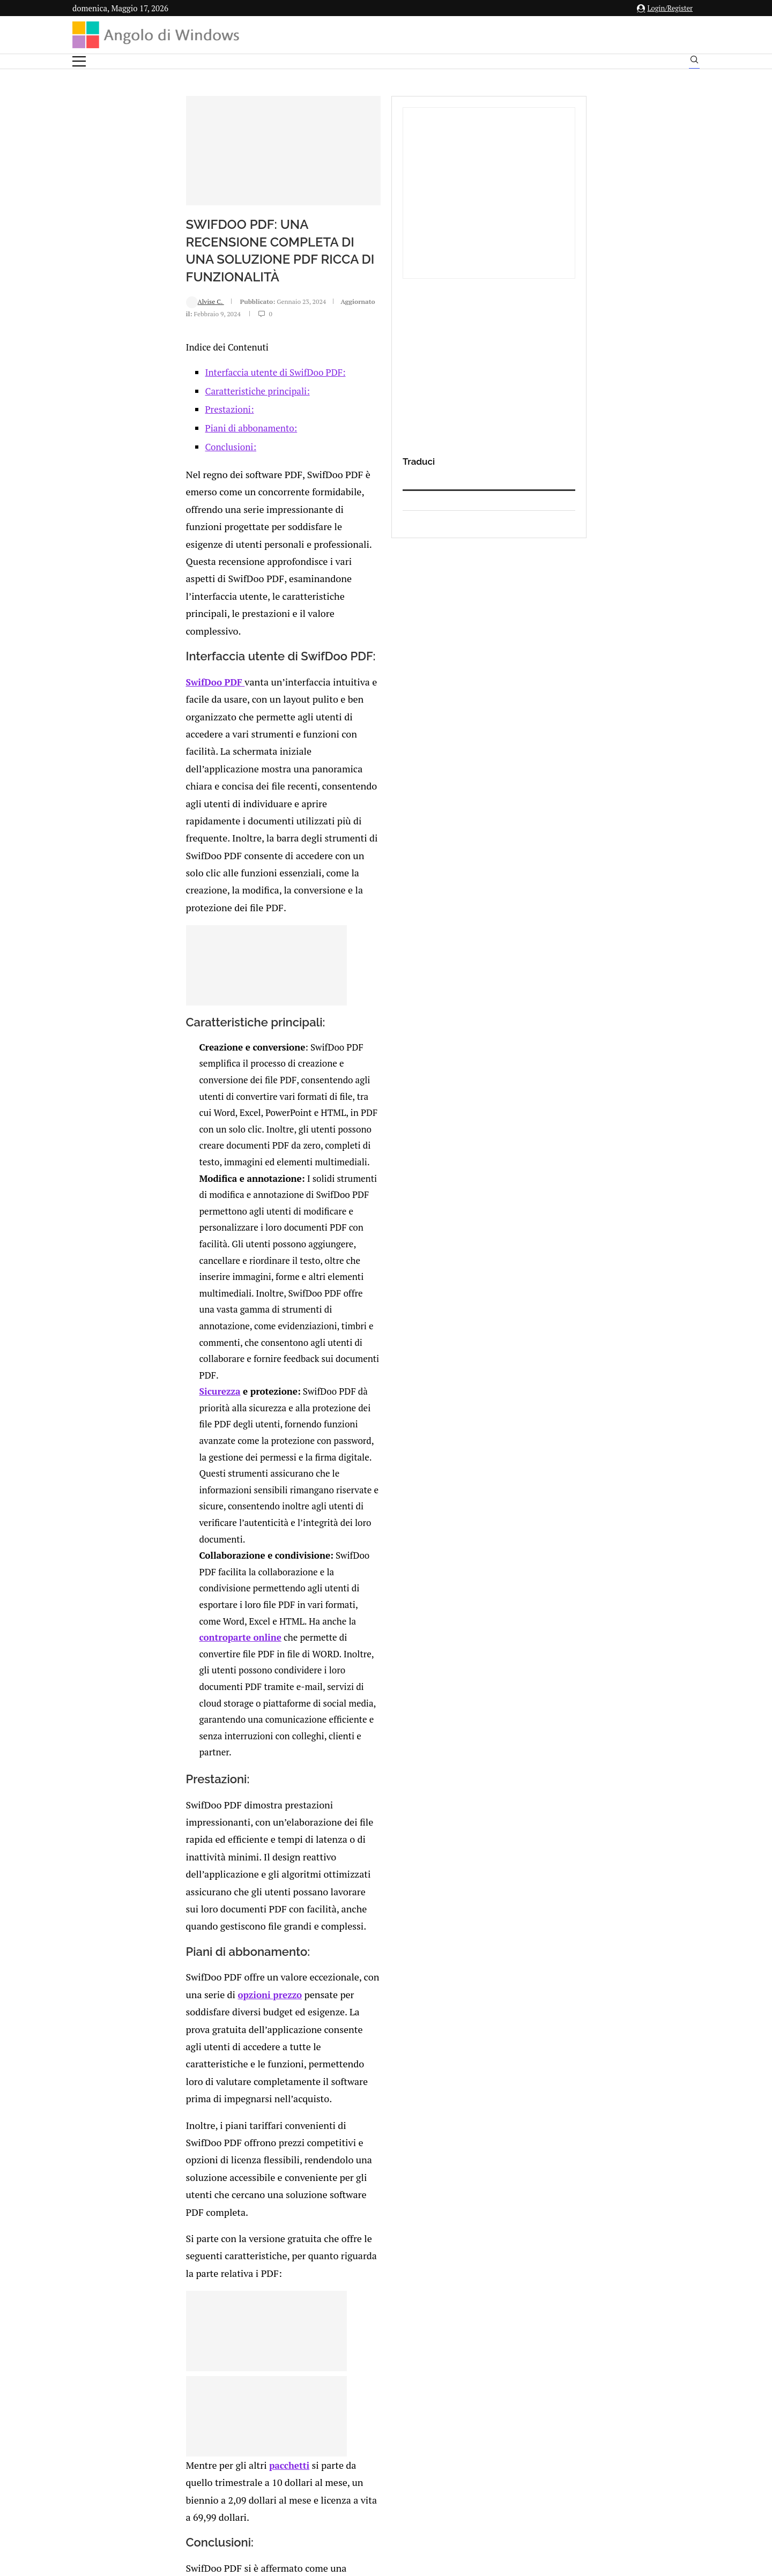 The image size is (772, 2576). Describe the element at coordinates (128, 2151) in the screenshot. I see `Add new comment` at that location.